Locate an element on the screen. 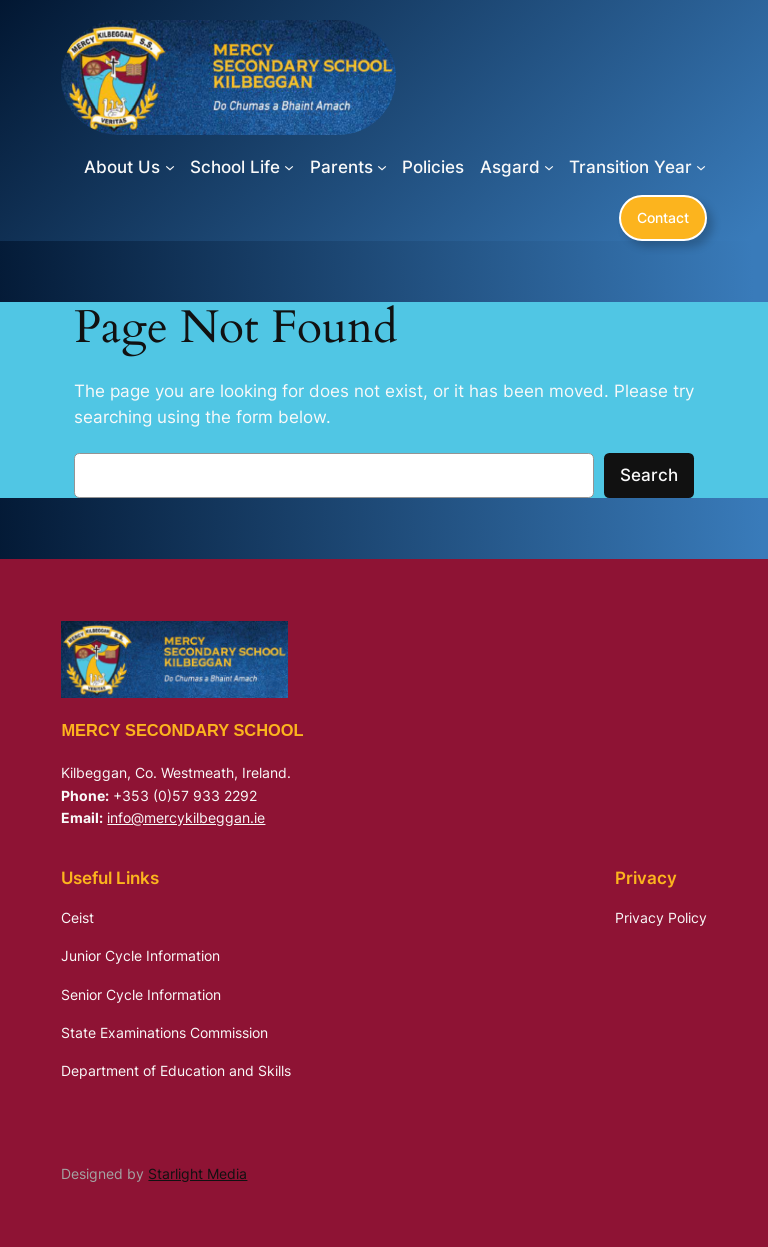 The height and width of the screenshot is (1247, 768). About Us is located at coordinates (122, 167).